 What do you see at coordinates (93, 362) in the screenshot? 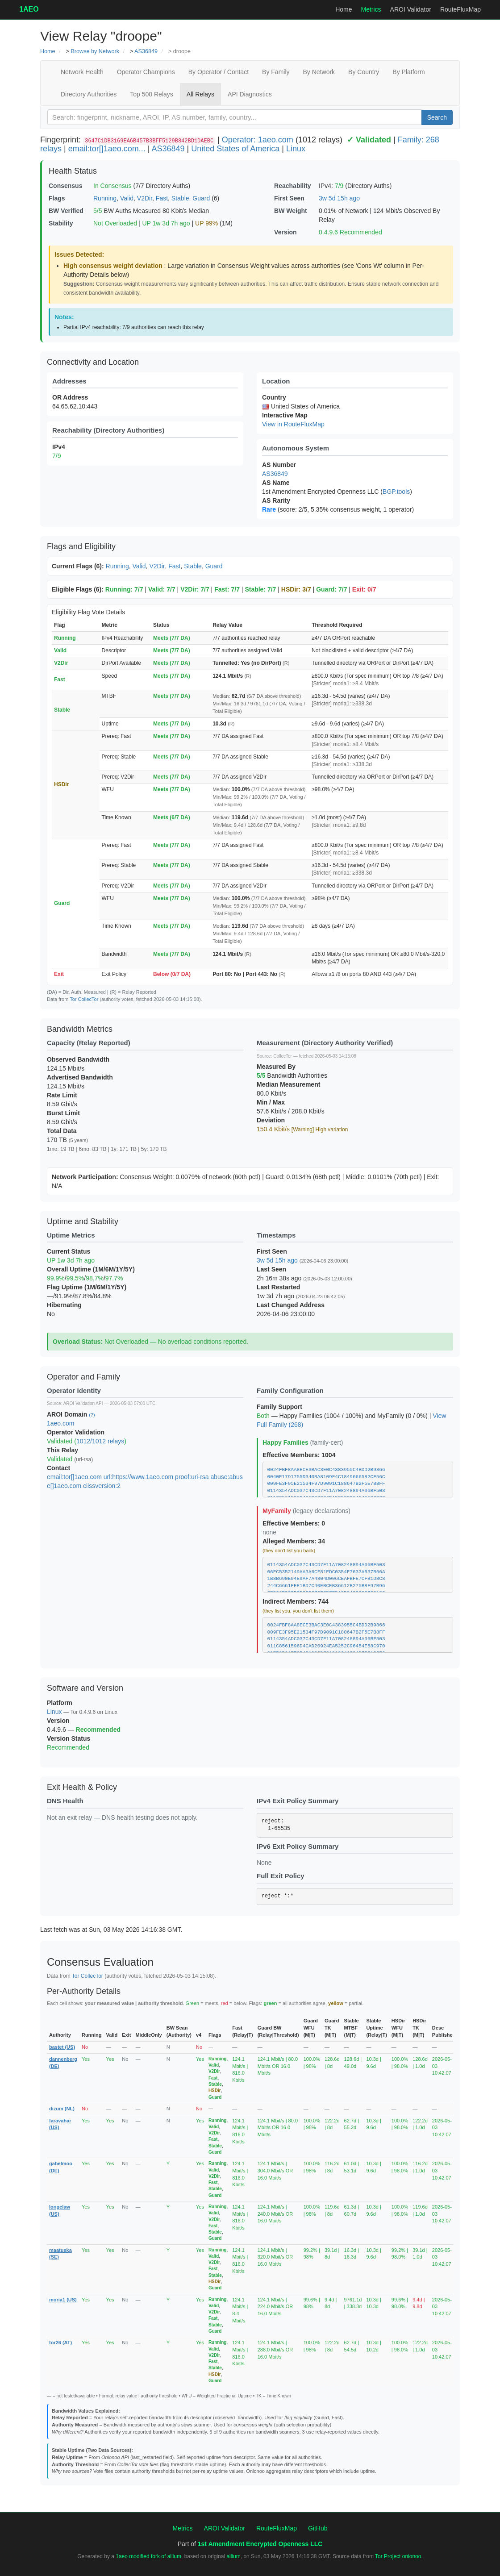
I see `Connectivity and Location` at bounding box center [93, 362].